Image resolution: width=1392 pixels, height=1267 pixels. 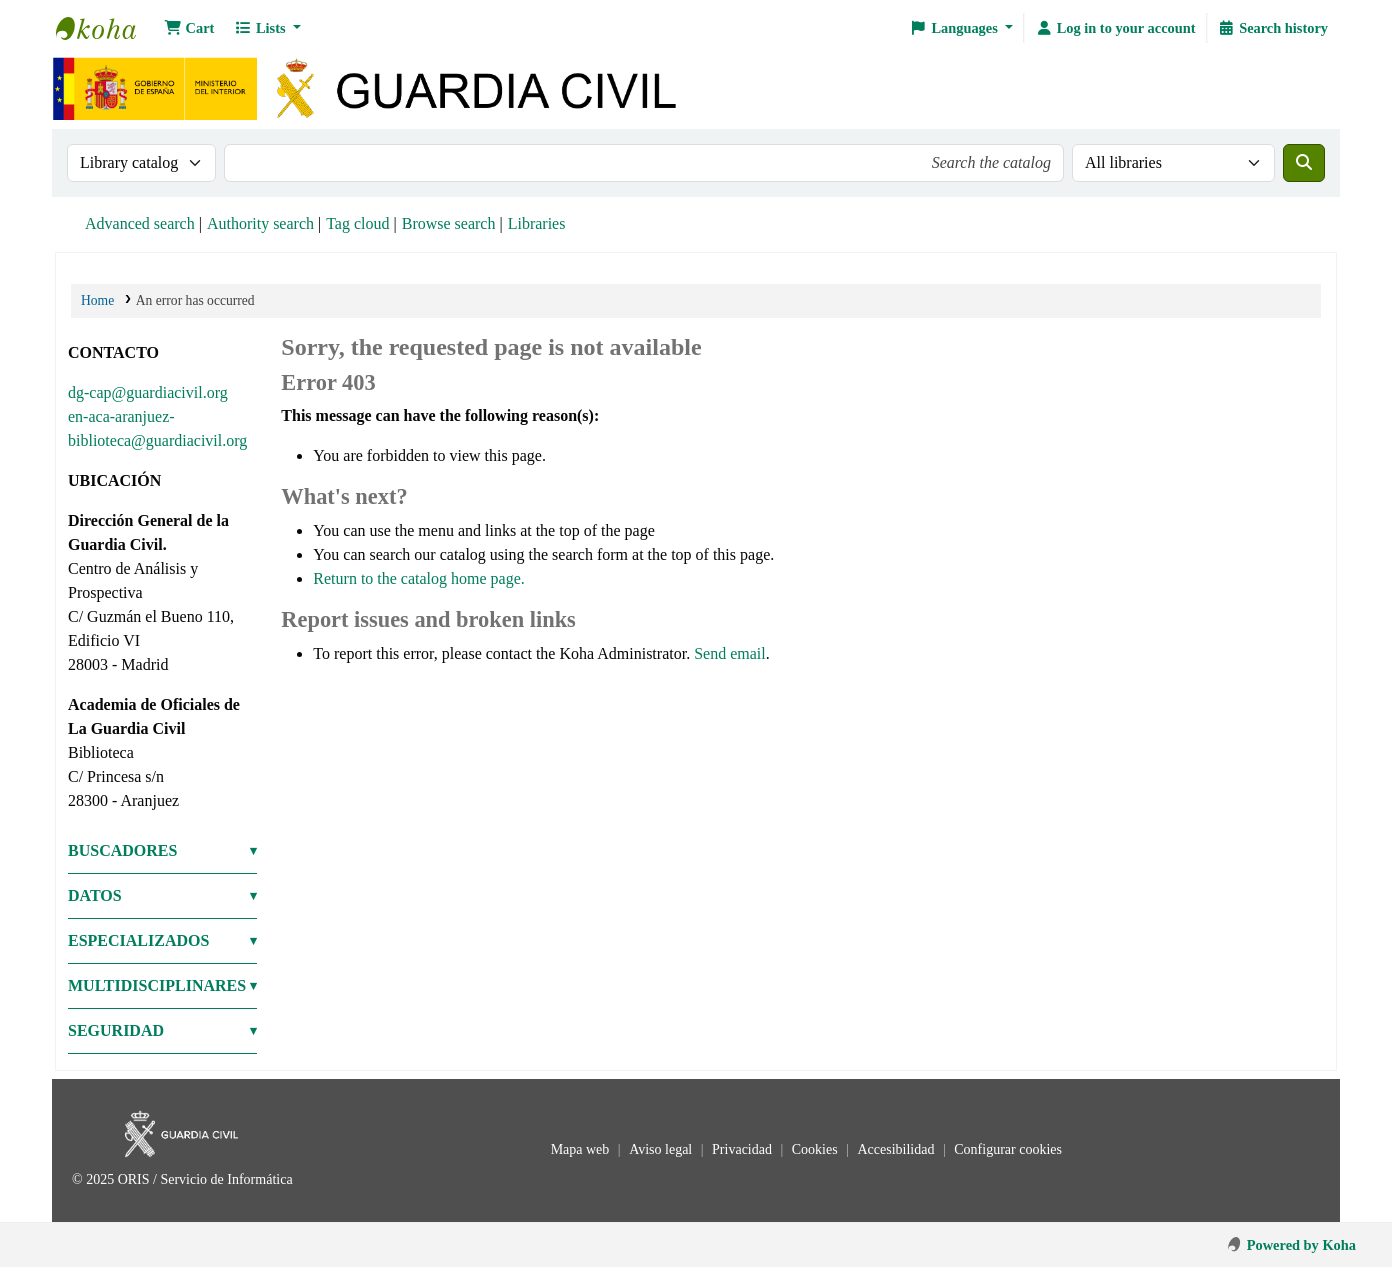 I want to click on Accesibilidad, so click(x=897, y=1149).